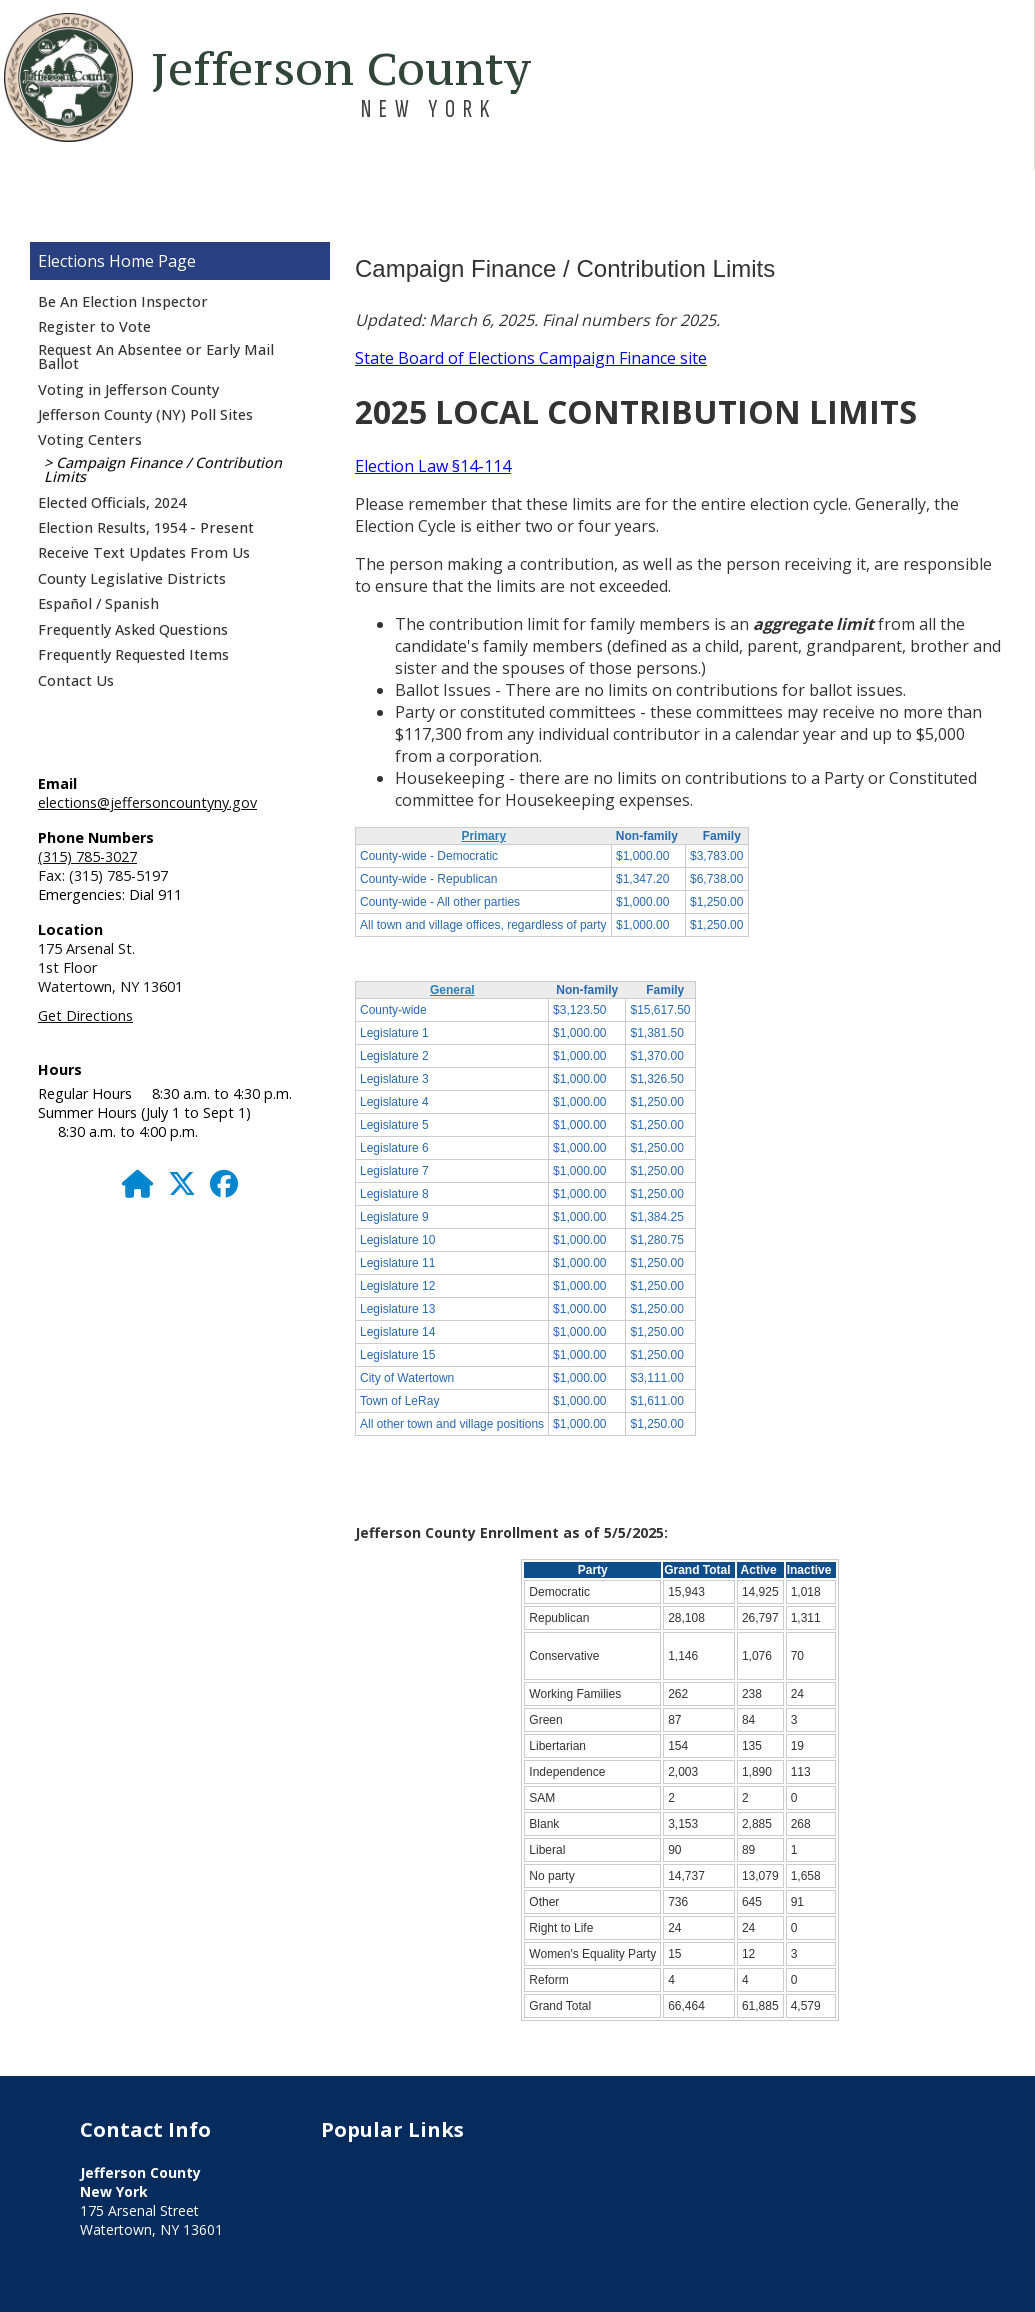  Describe the element at coordinates (146, 527) in the screenshot. I see `Election Results, 1954 - Present` at that location.